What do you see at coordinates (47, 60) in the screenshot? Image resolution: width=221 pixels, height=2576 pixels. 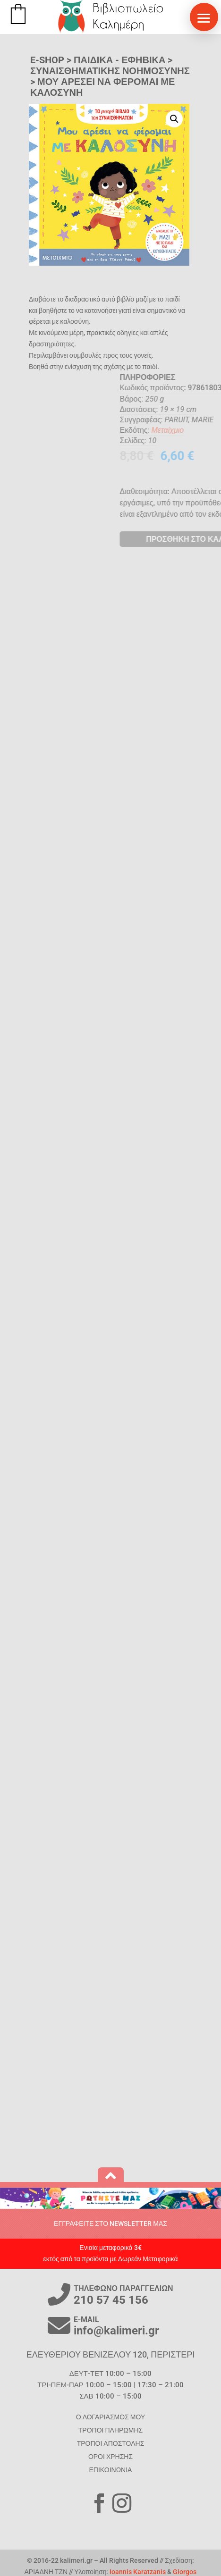 I see `E-SHOP` at bounding box center [47, 60].